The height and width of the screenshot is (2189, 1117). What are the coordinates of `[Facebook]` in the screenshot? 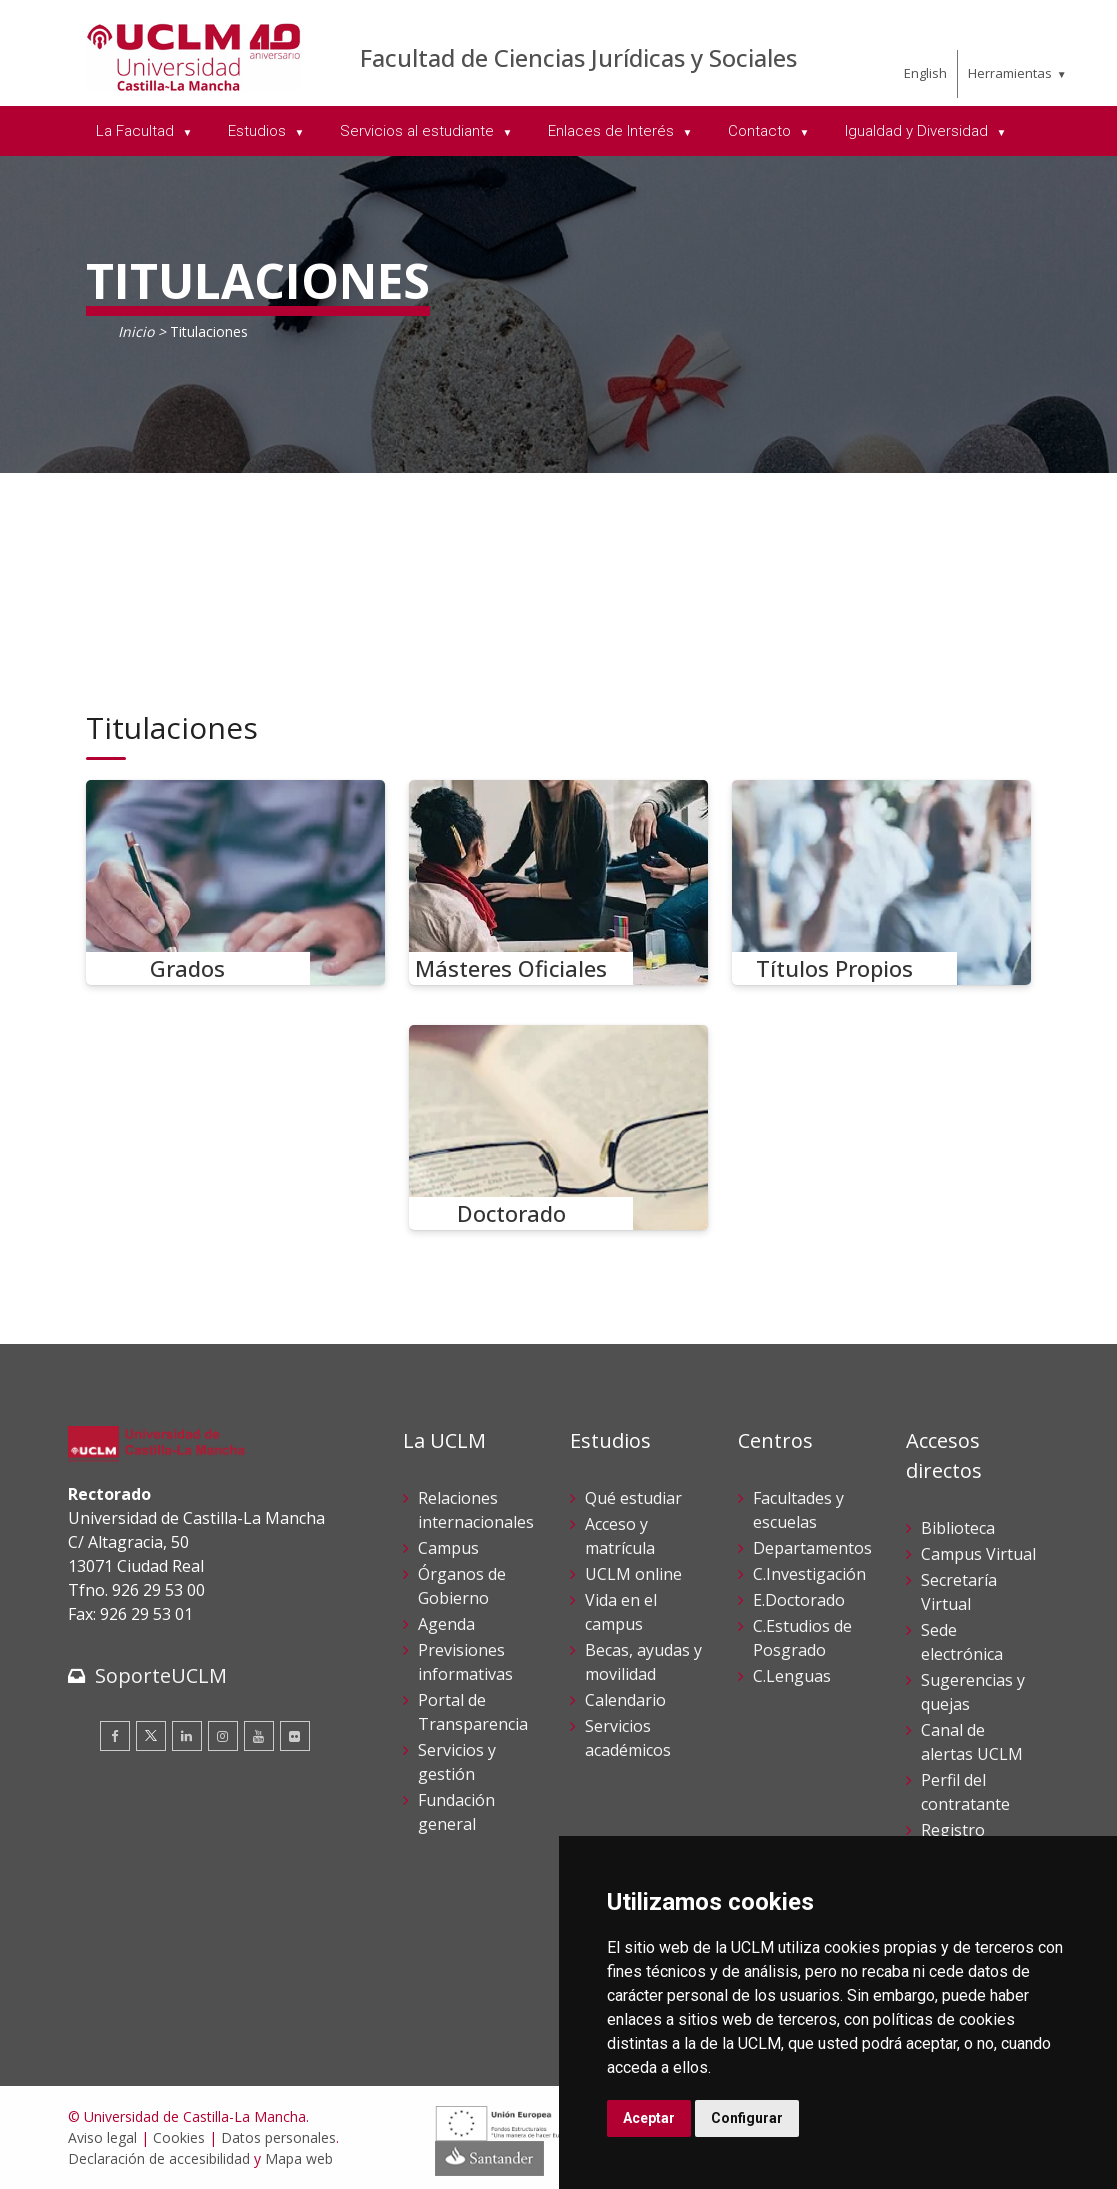 It's located at (115, 1736).